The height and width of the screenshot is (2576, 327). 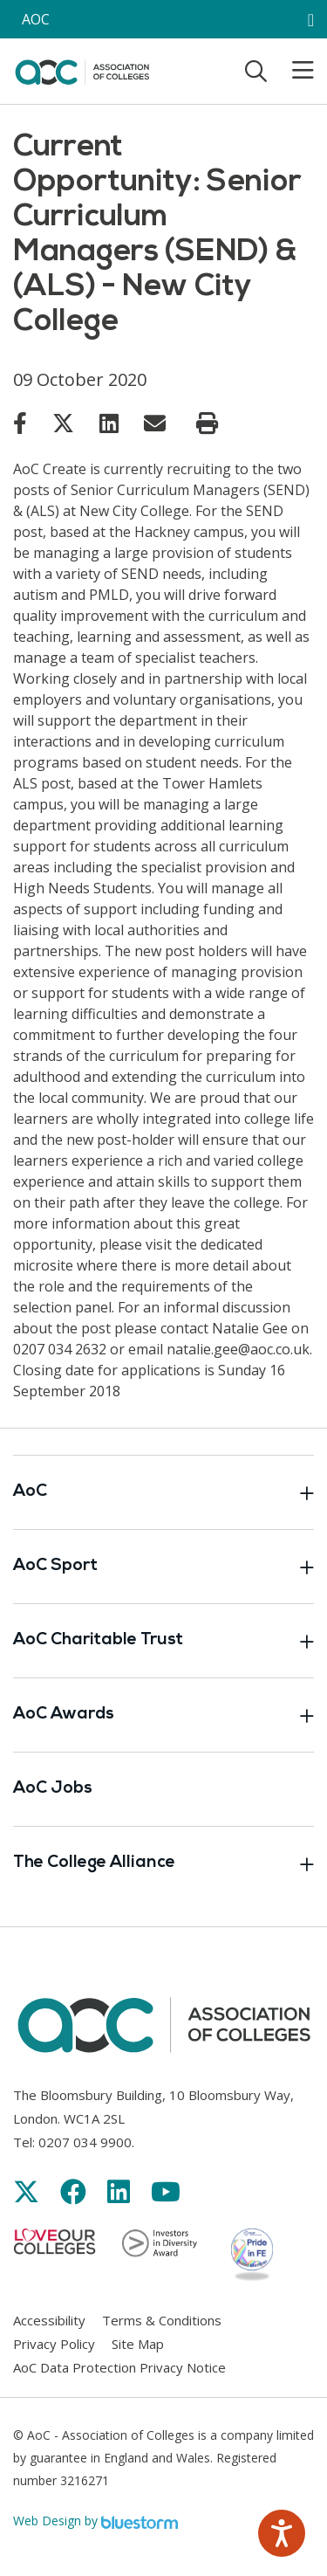 What do you see at coordinates (281, 2533) in the screenshot?
I see `[Speak - Listen with the ReachDeck Toolbar]` at bounding box center [281, 2533].